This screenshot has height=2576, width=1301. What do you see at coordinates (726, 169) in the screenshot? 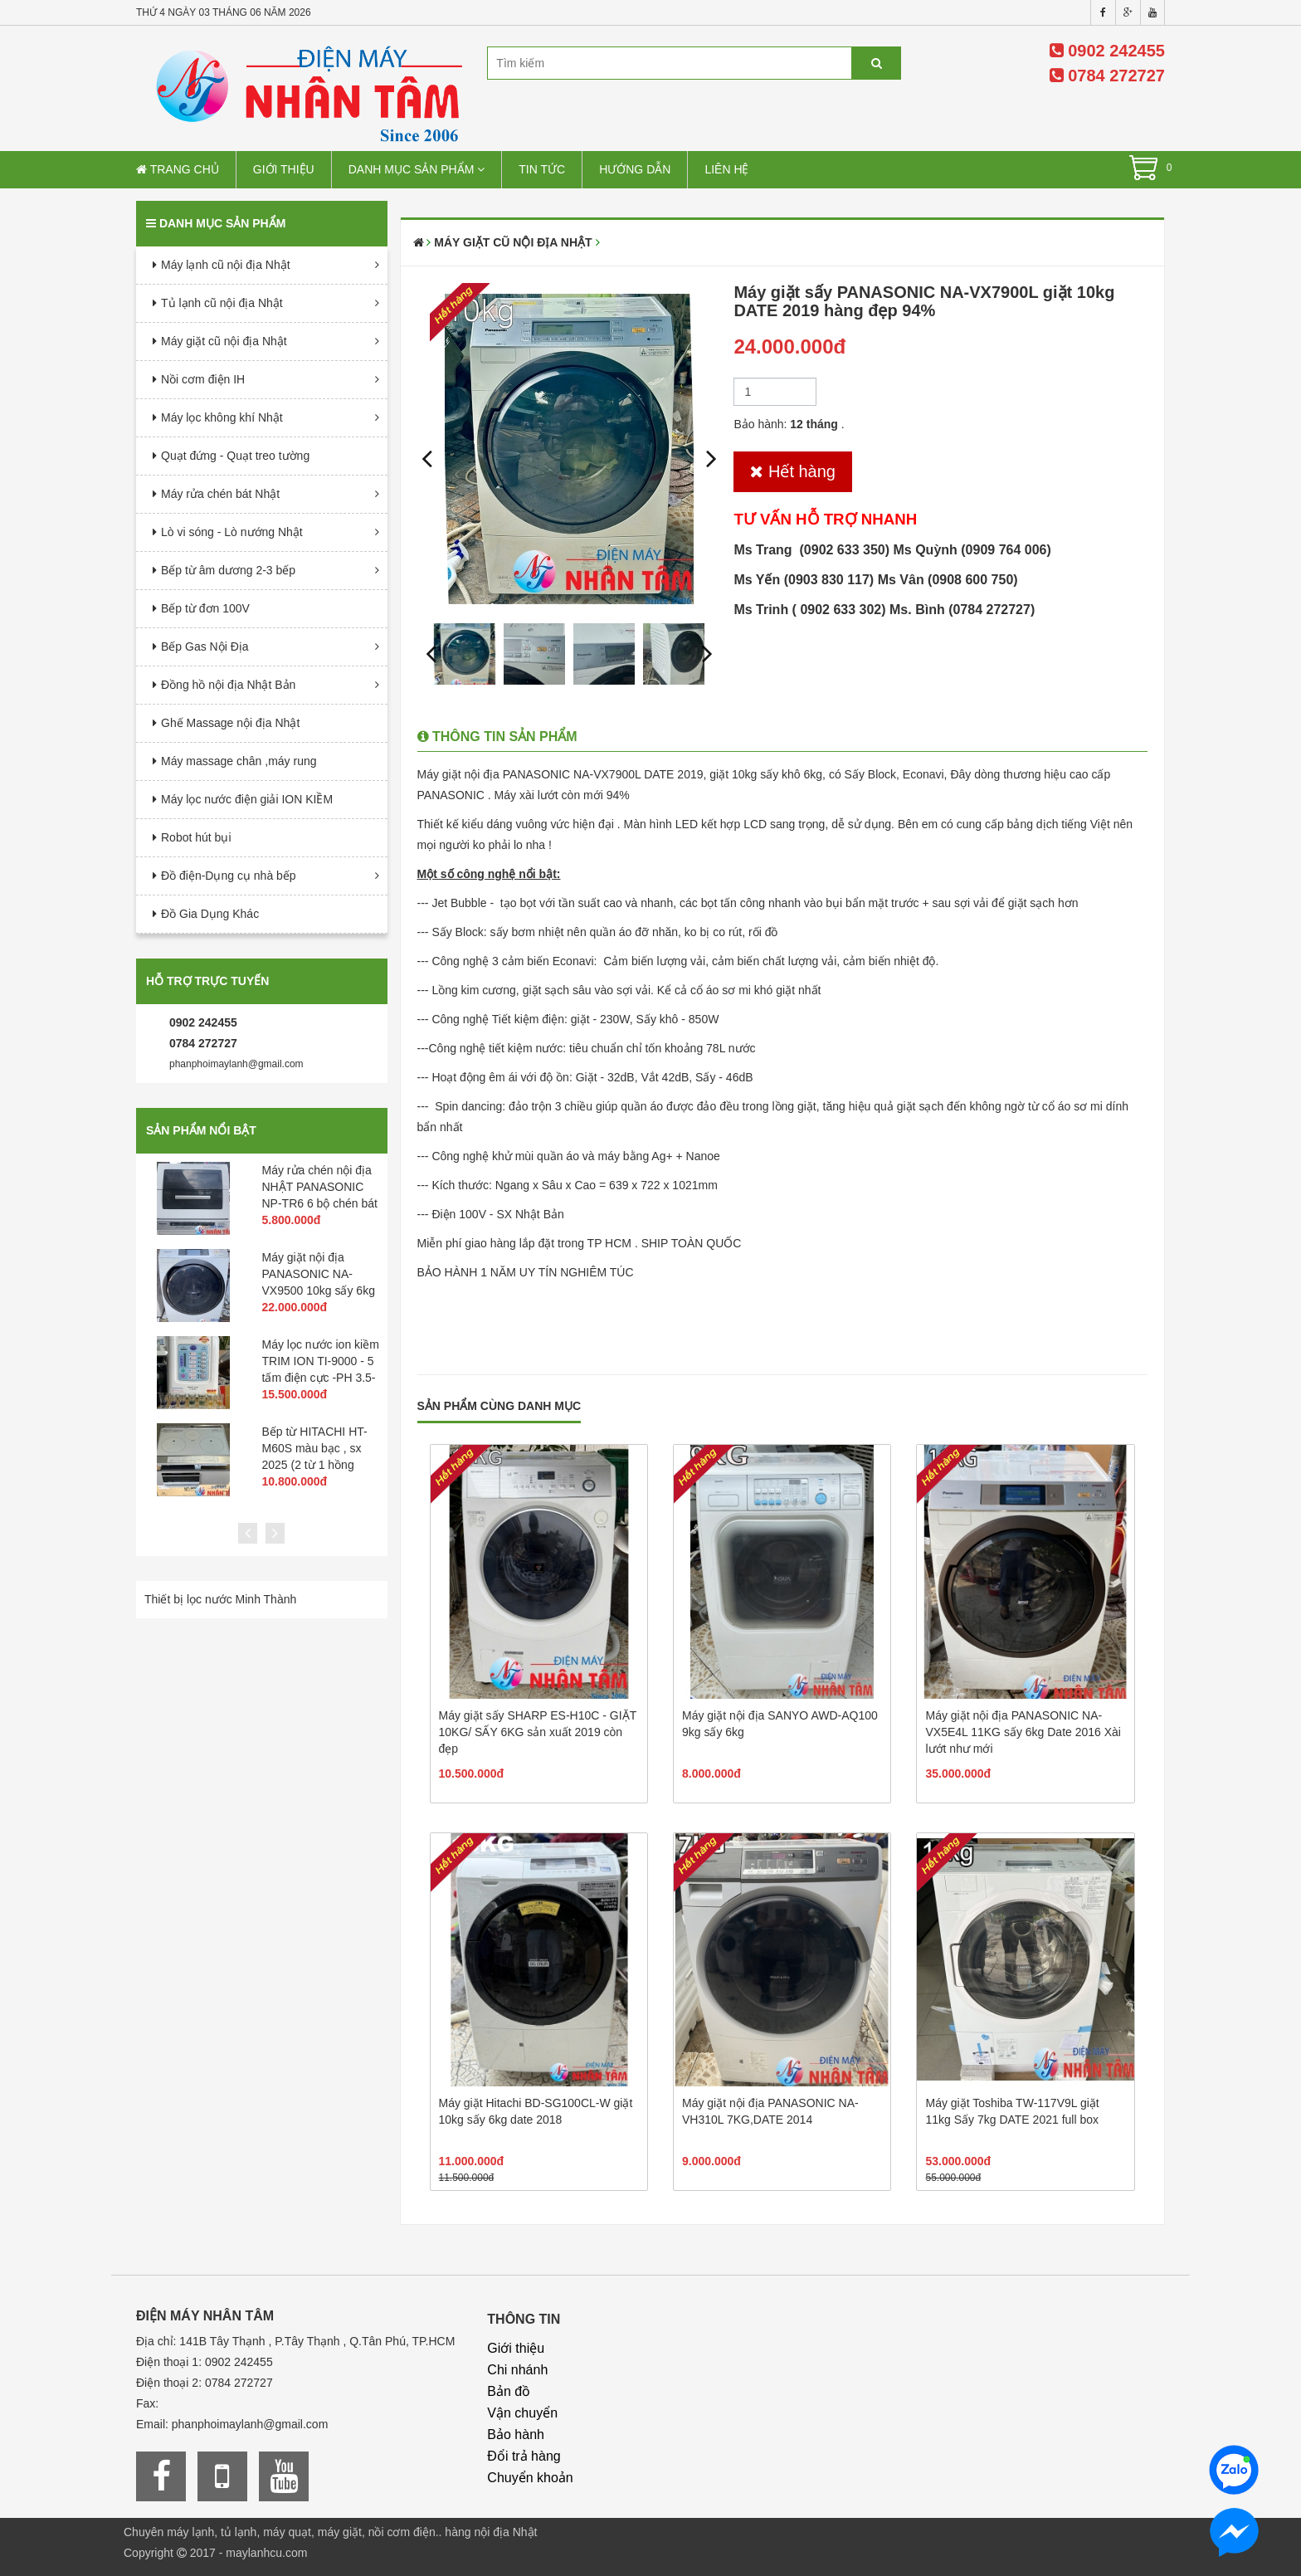
I see `Liên hệ` at bounding box center [726, 169].